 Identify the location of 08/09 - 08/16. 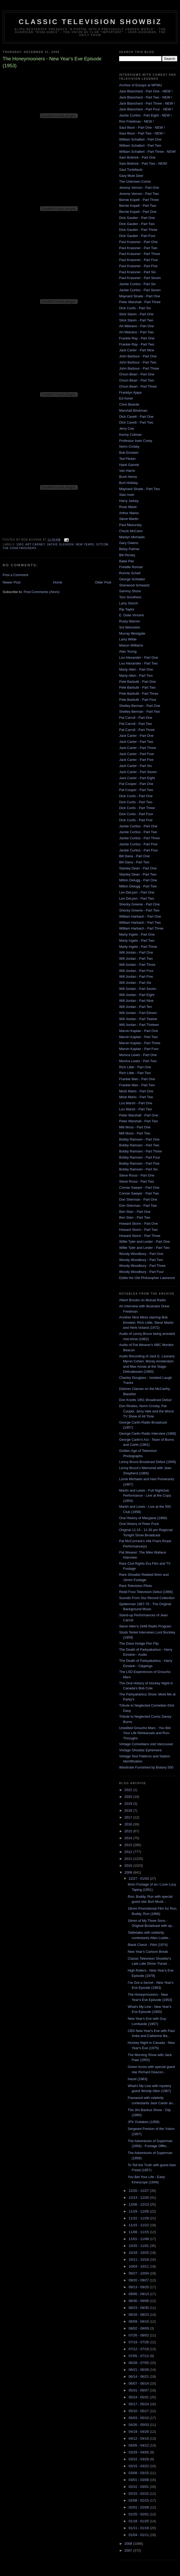
(139, 2321).